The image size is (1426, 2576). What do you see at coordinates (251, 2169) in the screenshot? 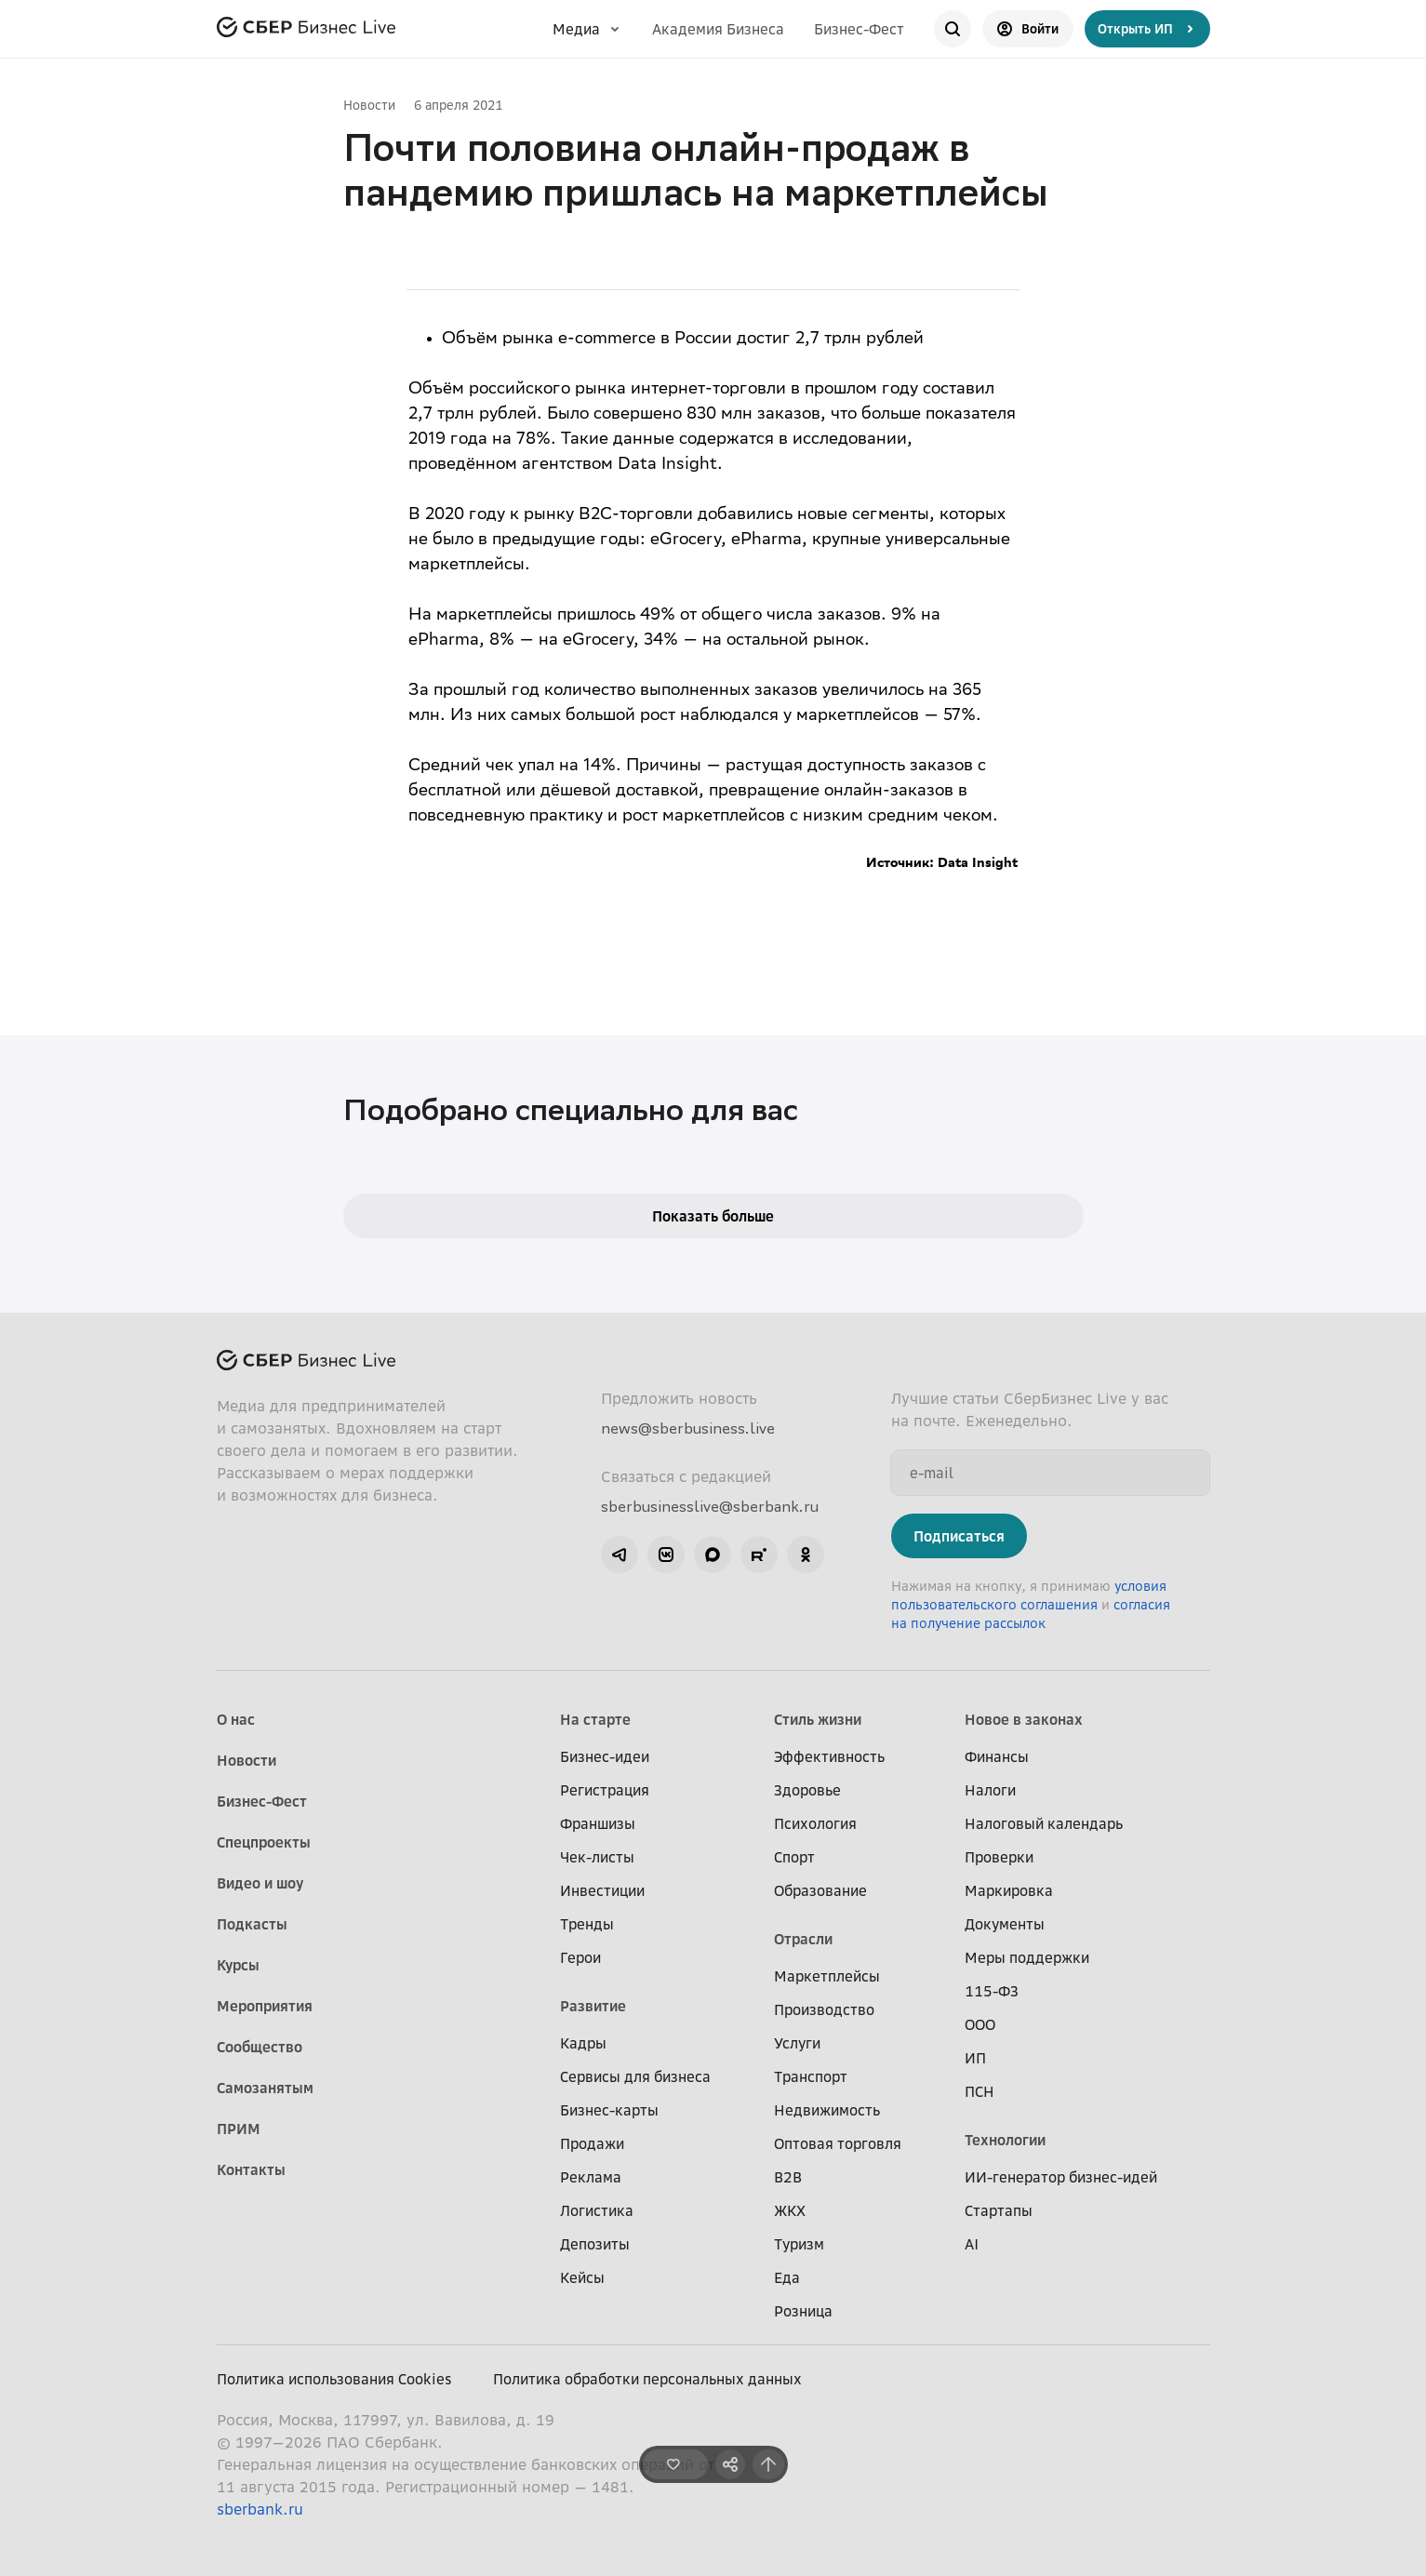
I see `Контакты` at bounding box center [251, 2169].